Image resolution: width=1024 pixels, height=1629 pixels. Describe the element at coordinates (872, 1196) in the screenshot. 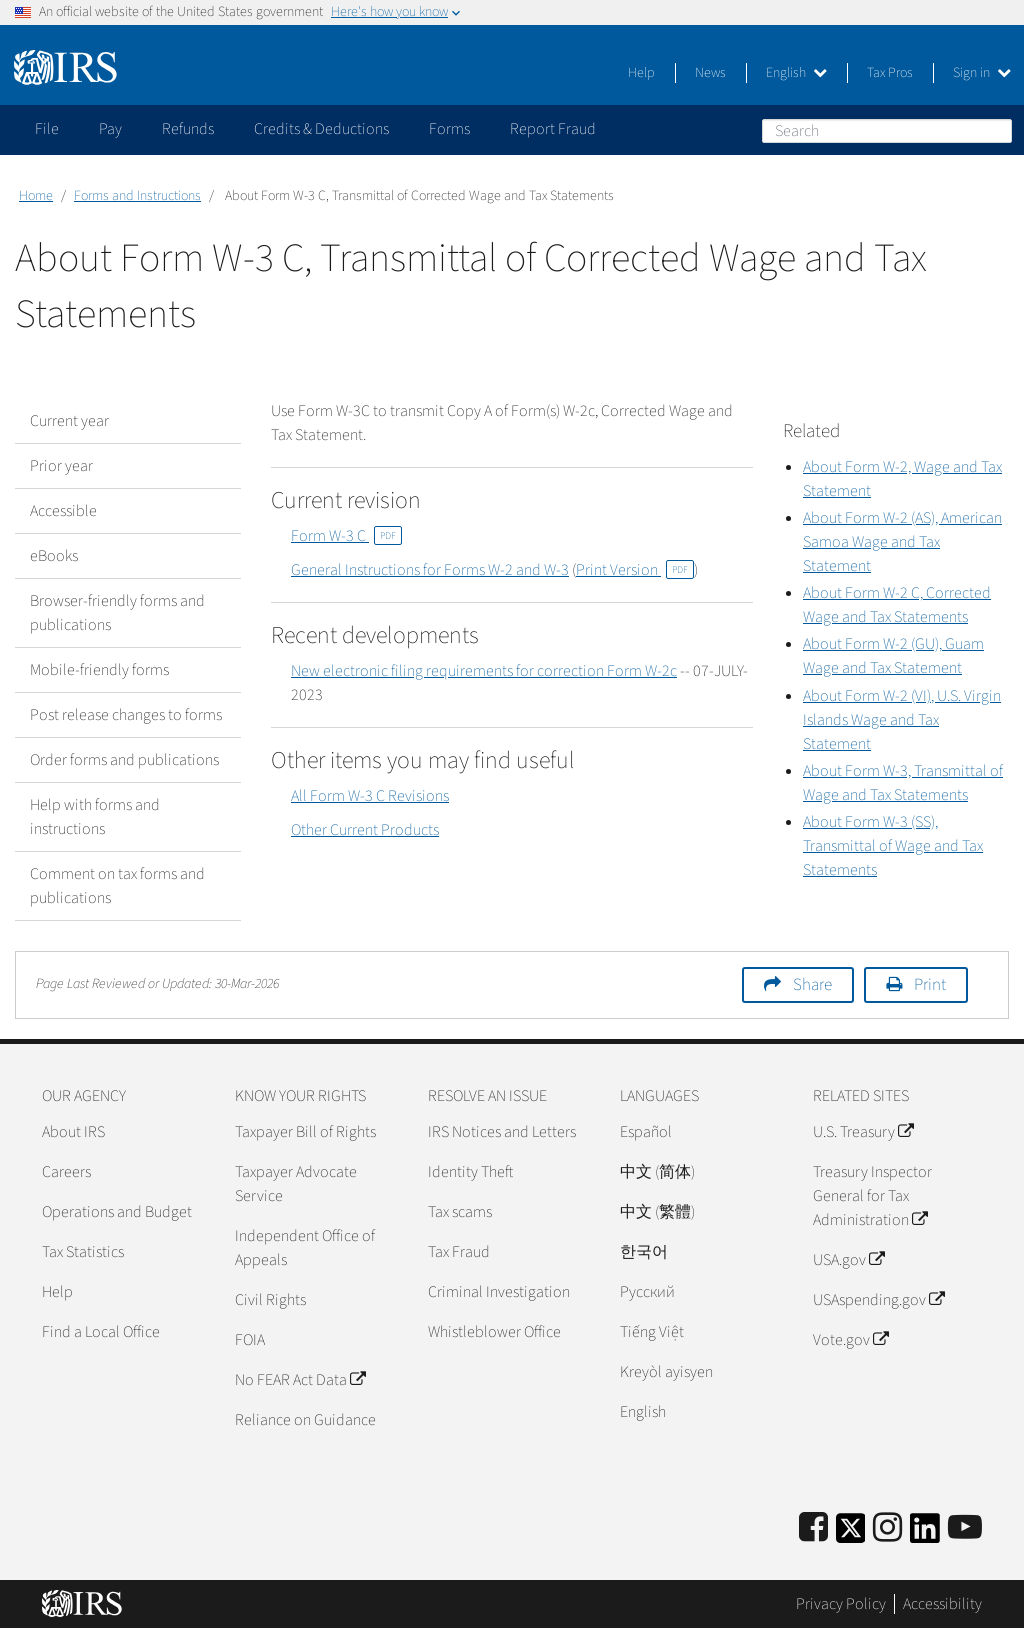

I see `Treasury Inspector General for Tax Administration` at that location.